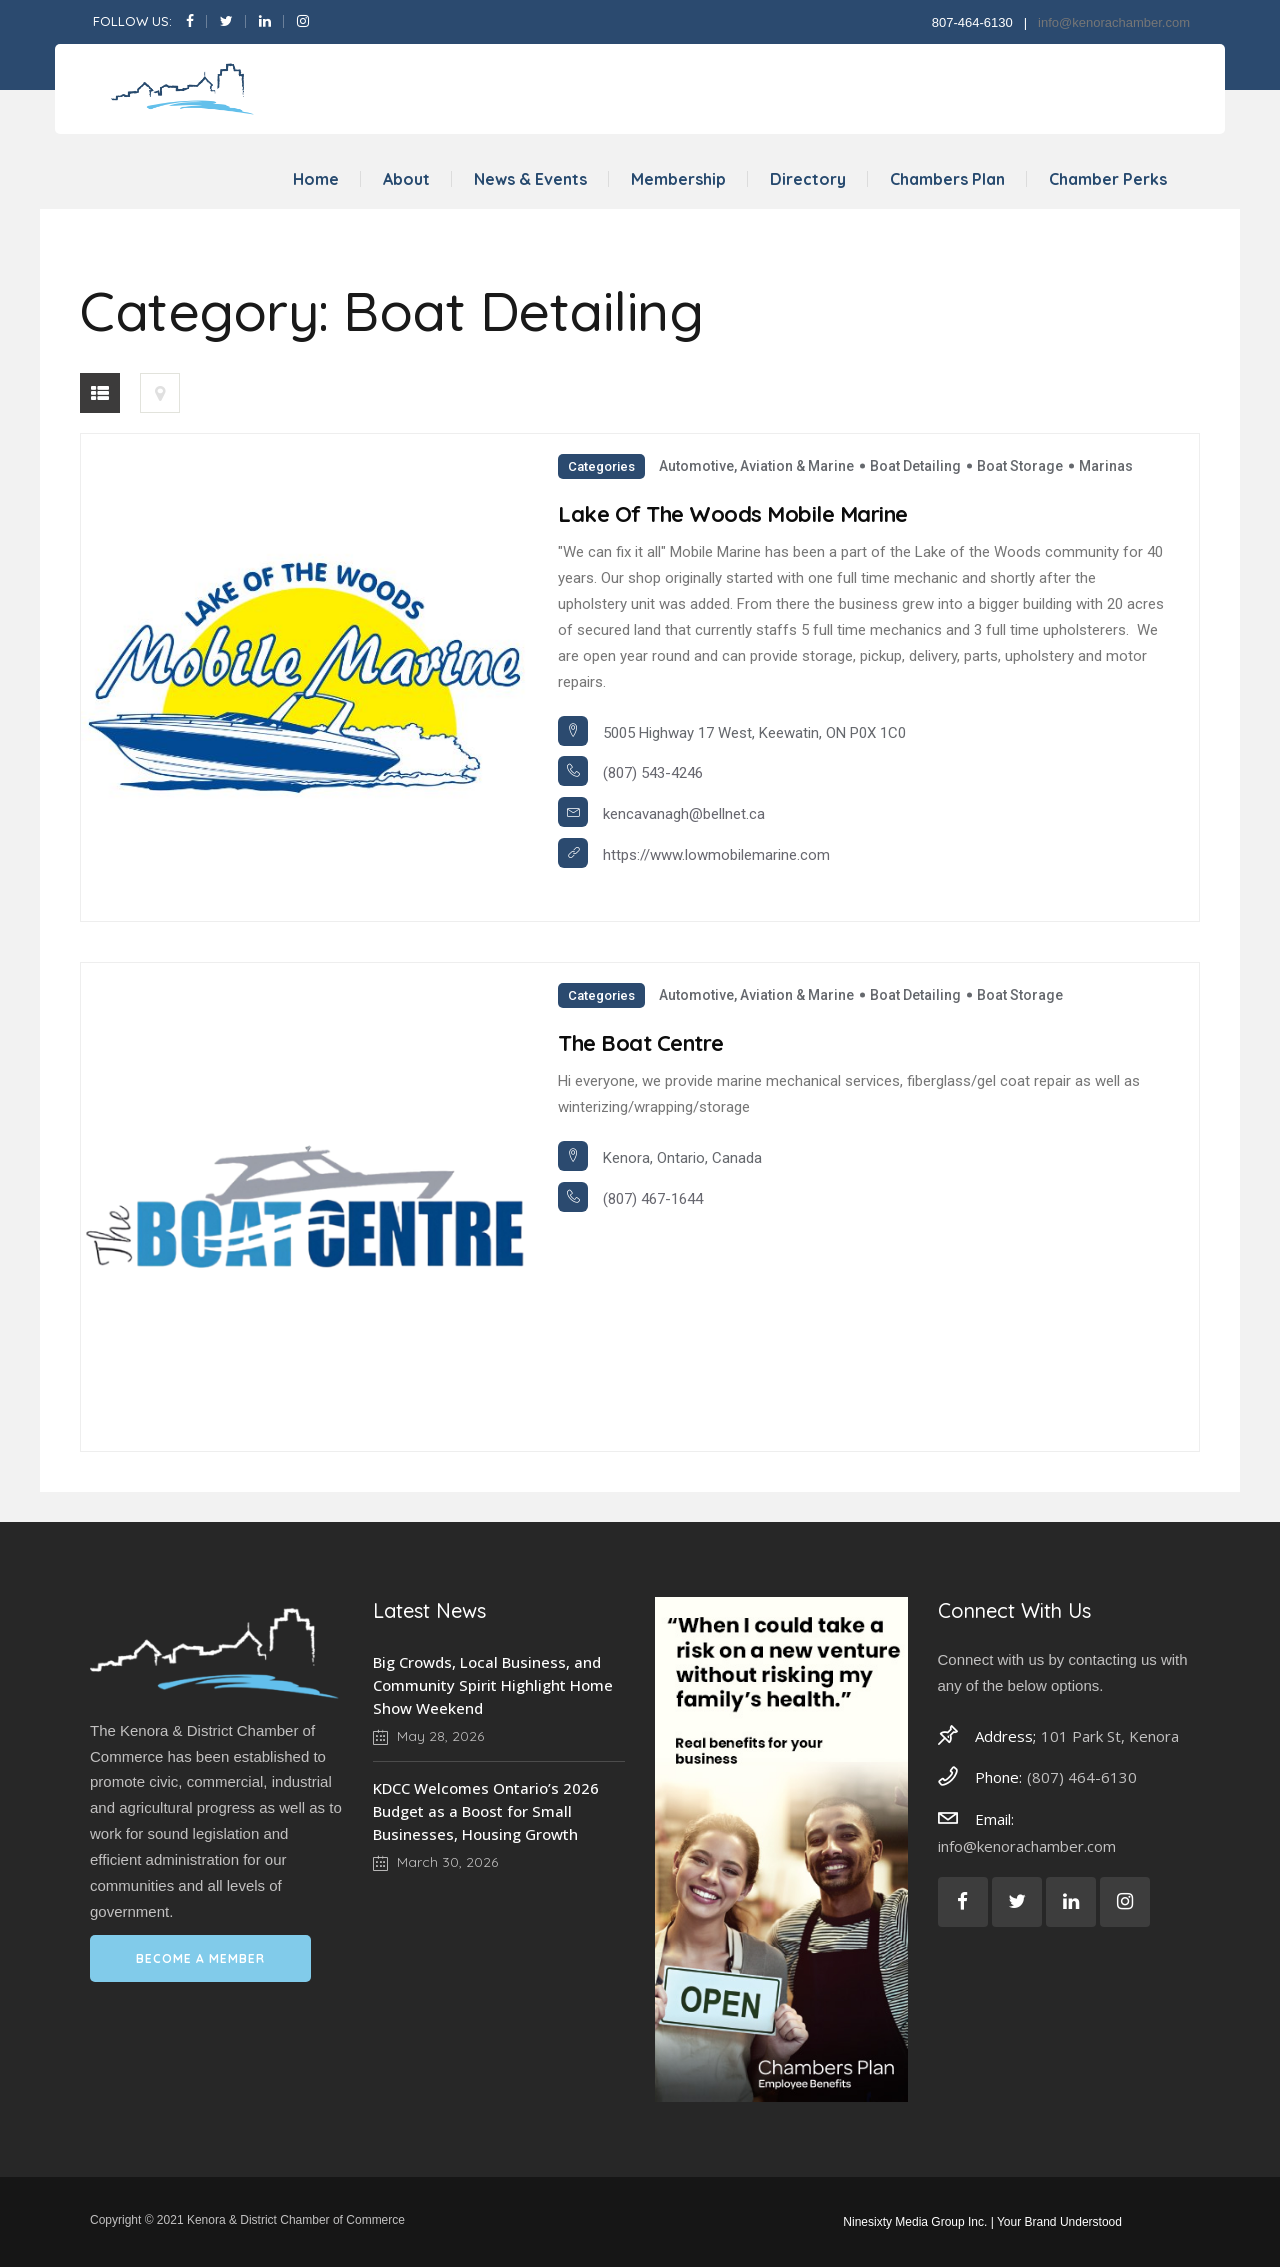 The width and height of the screenshot is (1280, 2267). I want to click on kencavanagh@bellnet.ca, so click(684, 814).